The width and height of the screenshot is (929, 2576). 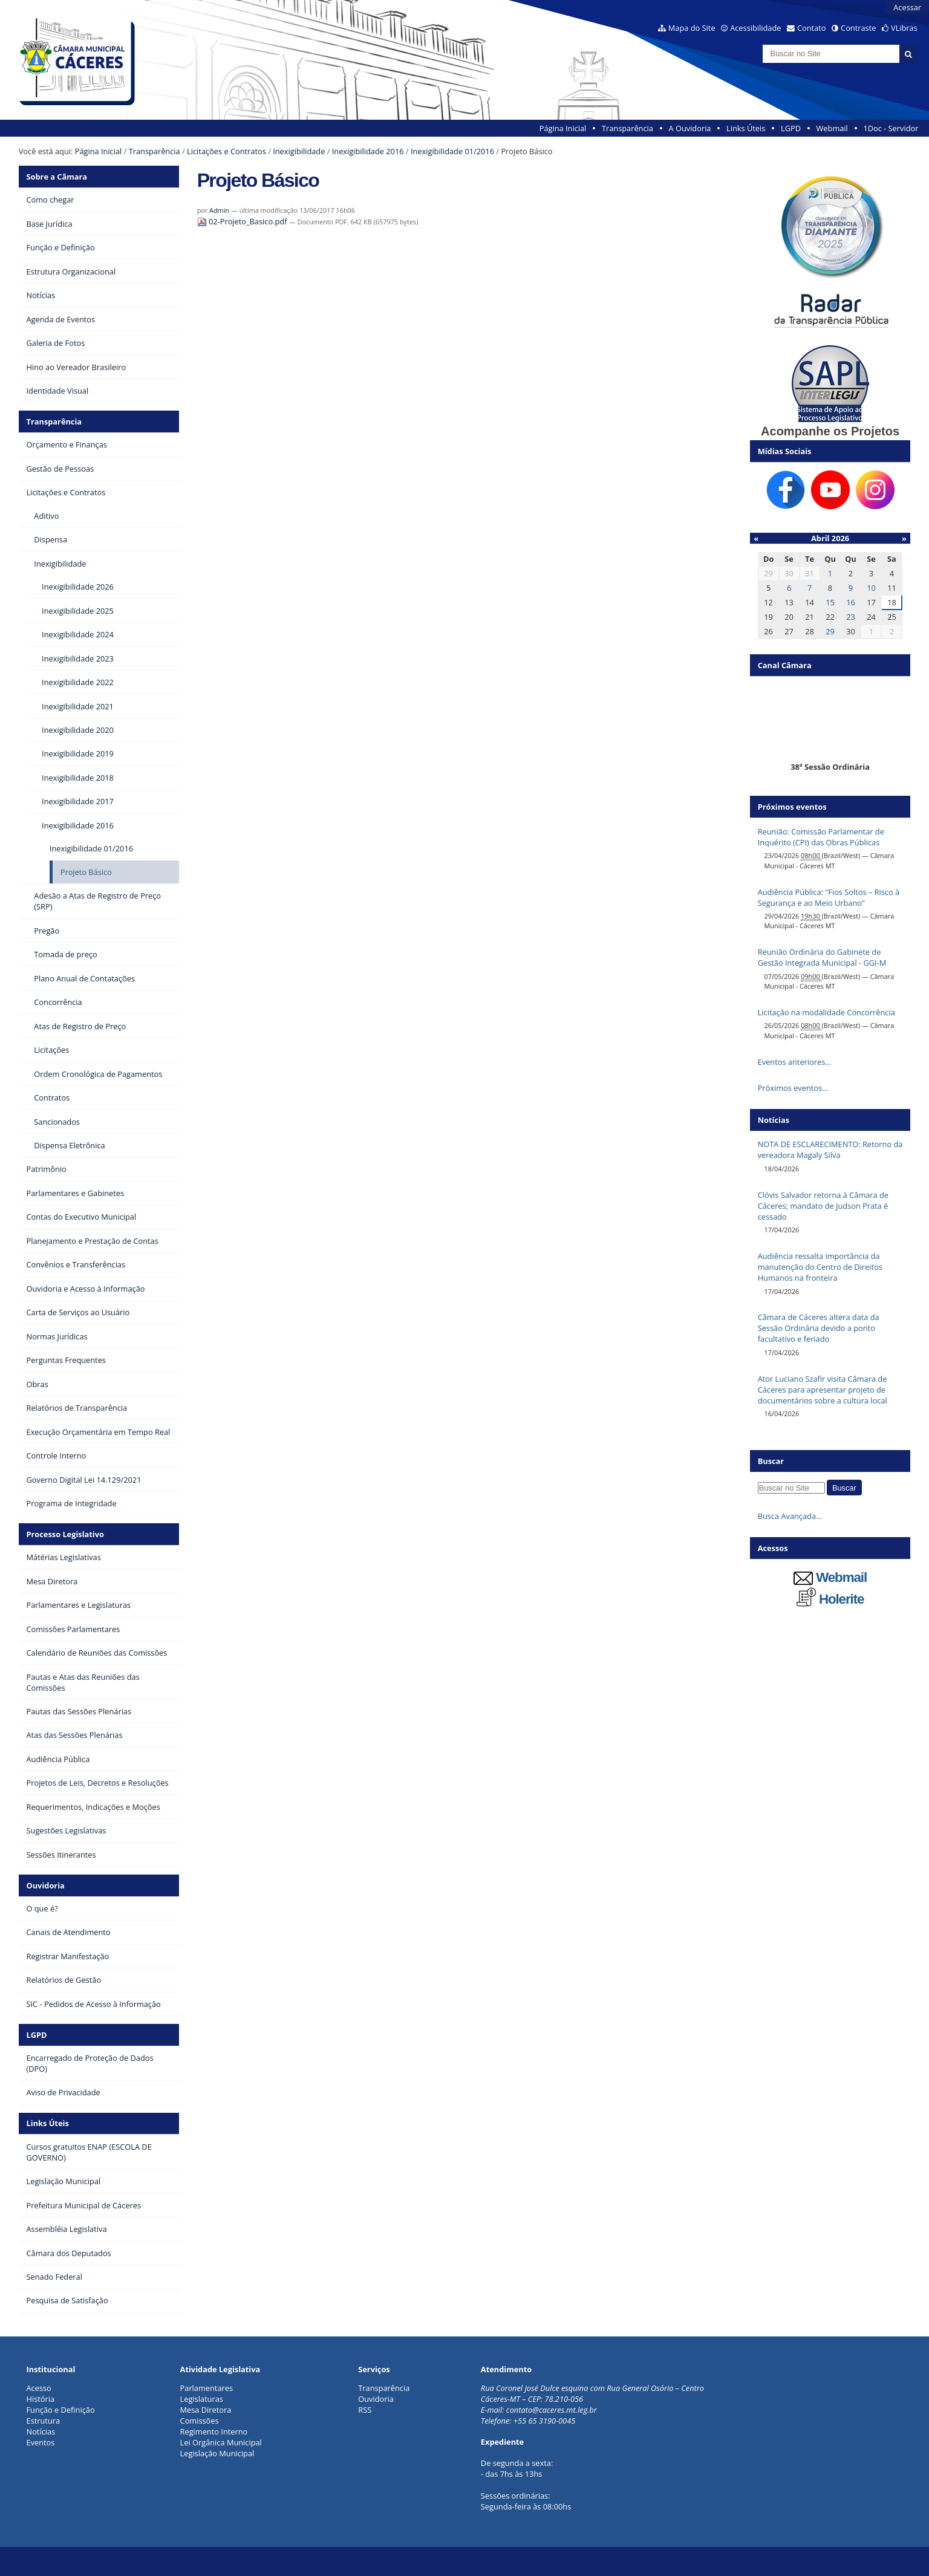 I want to click on Inexigibilidade 01/2016, so click(x=452, y=151).